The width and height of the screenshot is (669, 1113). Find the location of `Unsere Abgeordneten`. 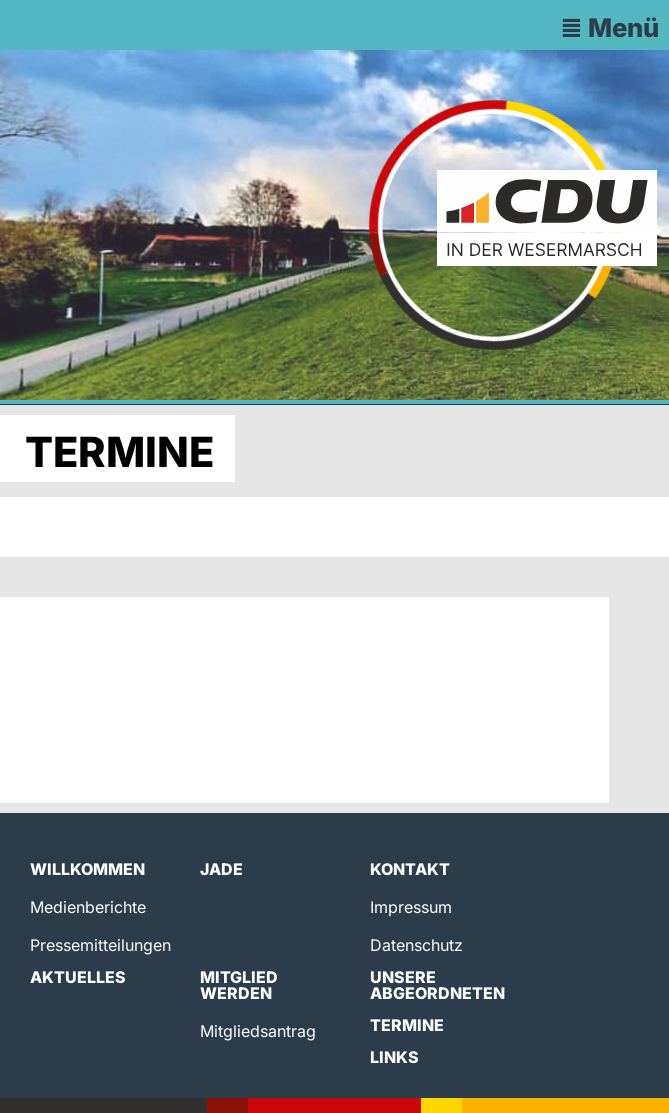

Unsere Abgeordneten is located at coordinates (437, 985).